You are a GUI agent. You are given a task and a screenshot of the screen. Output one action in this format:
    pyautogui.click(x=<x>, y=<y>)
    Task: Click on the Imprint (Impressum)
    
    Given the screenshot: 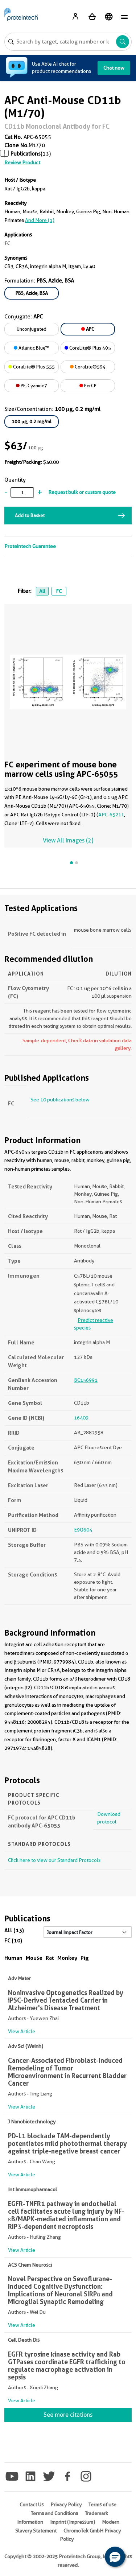 What is the action you would take?
    pyautogui.click(x=72, y=2522)
    